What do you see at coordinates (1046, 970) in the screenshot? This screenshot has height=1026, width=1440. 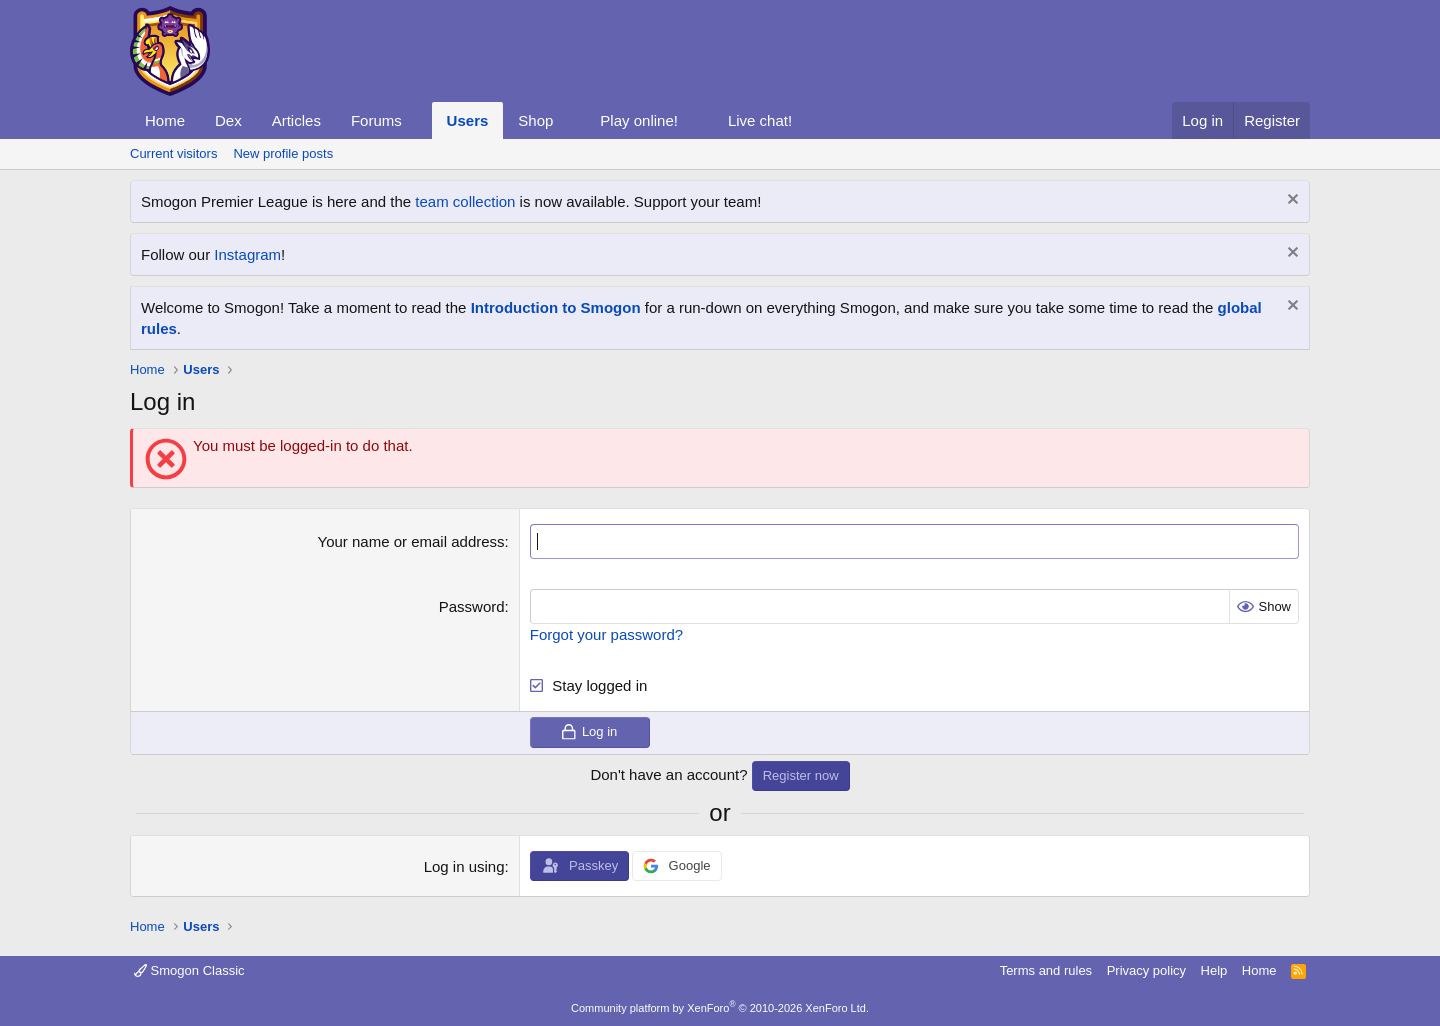 I see `Terms and rules` at bounding box center [1046, 970].